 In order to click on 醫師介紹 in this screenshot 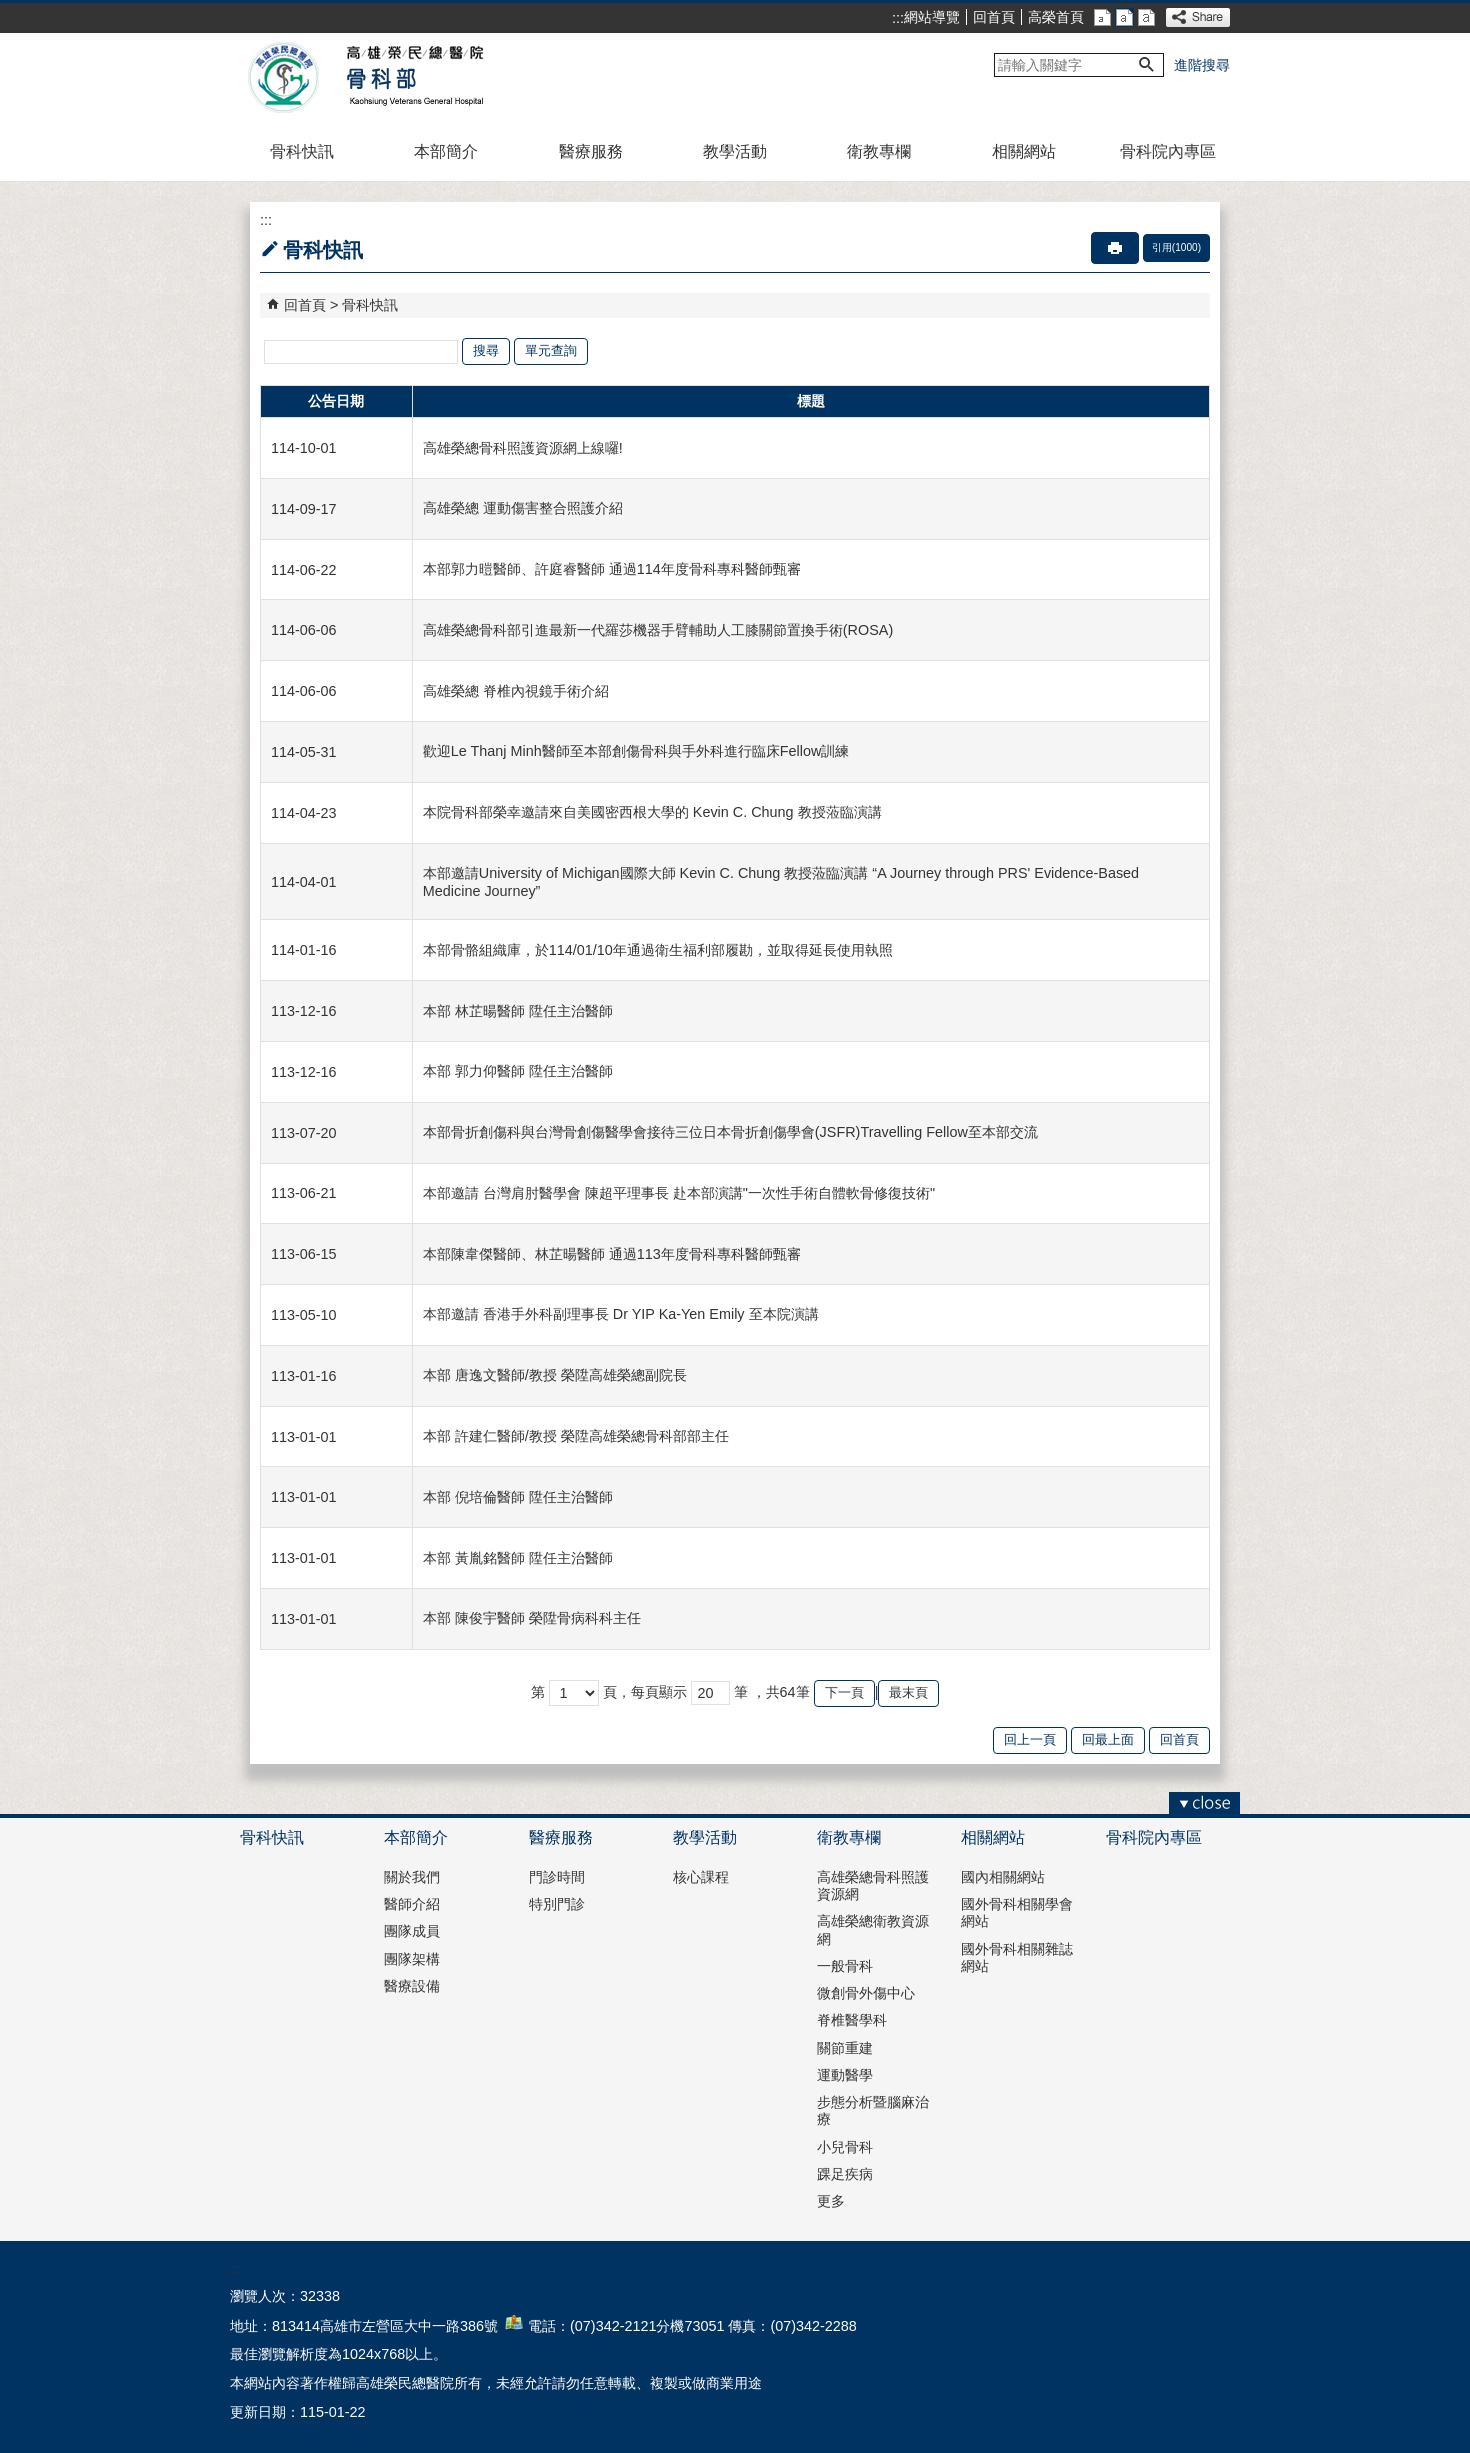, I will do `click(412, 1904)`.